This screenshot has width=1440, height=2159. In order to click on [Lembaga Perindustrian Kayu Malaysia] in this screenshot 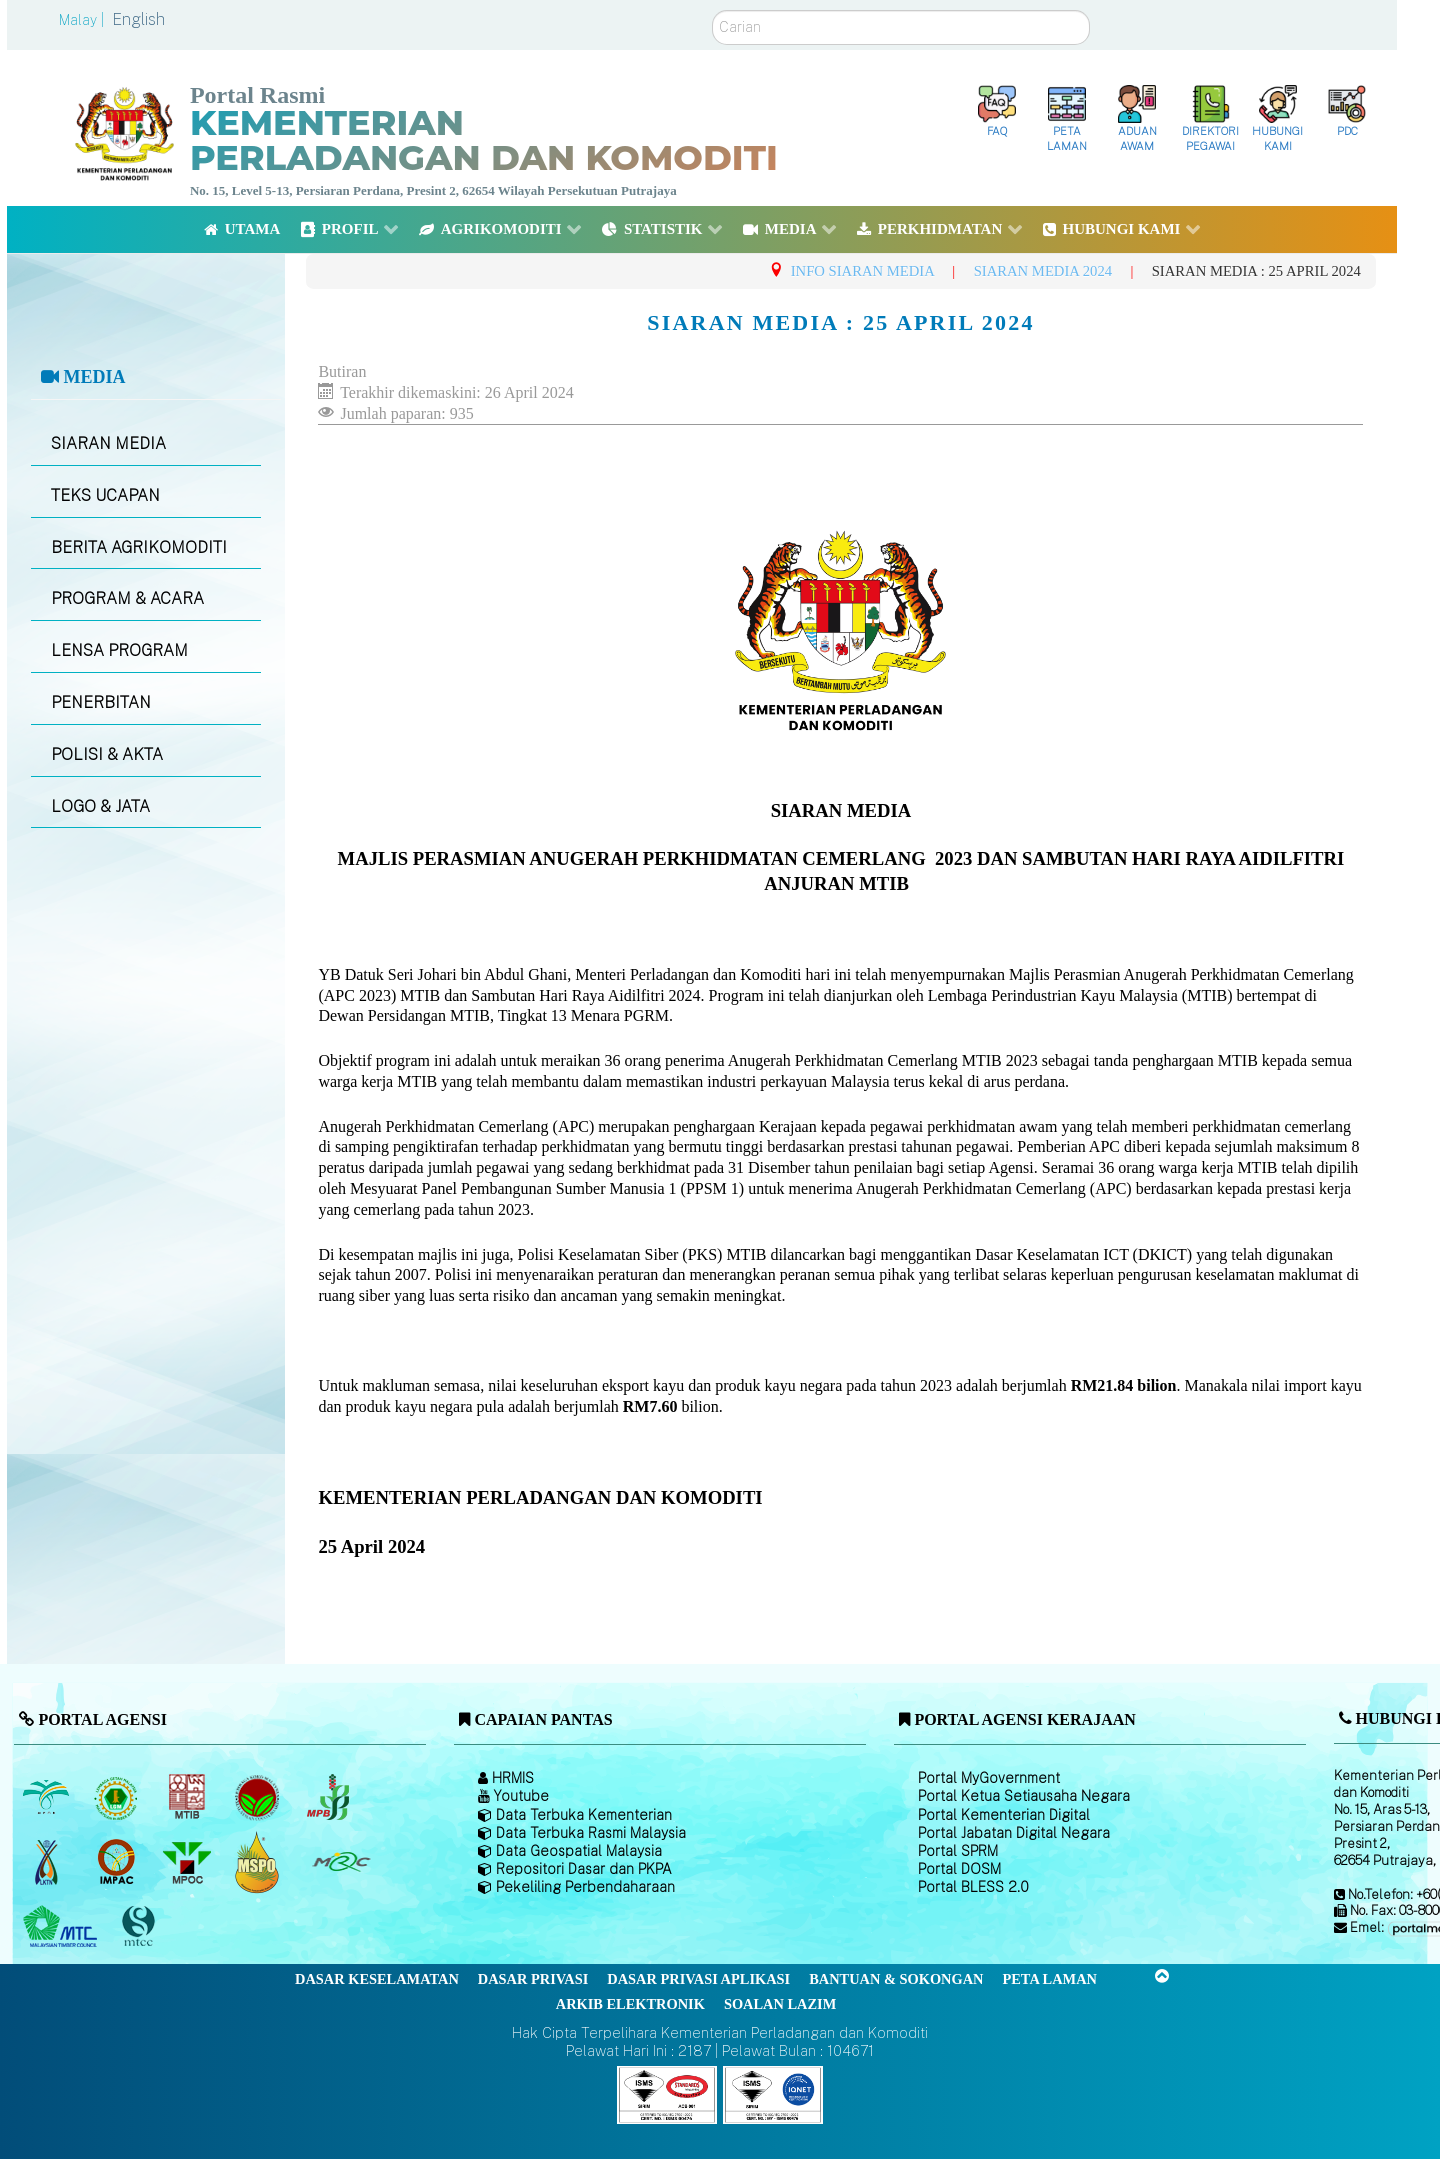, I will do `click(188, 1797)`.